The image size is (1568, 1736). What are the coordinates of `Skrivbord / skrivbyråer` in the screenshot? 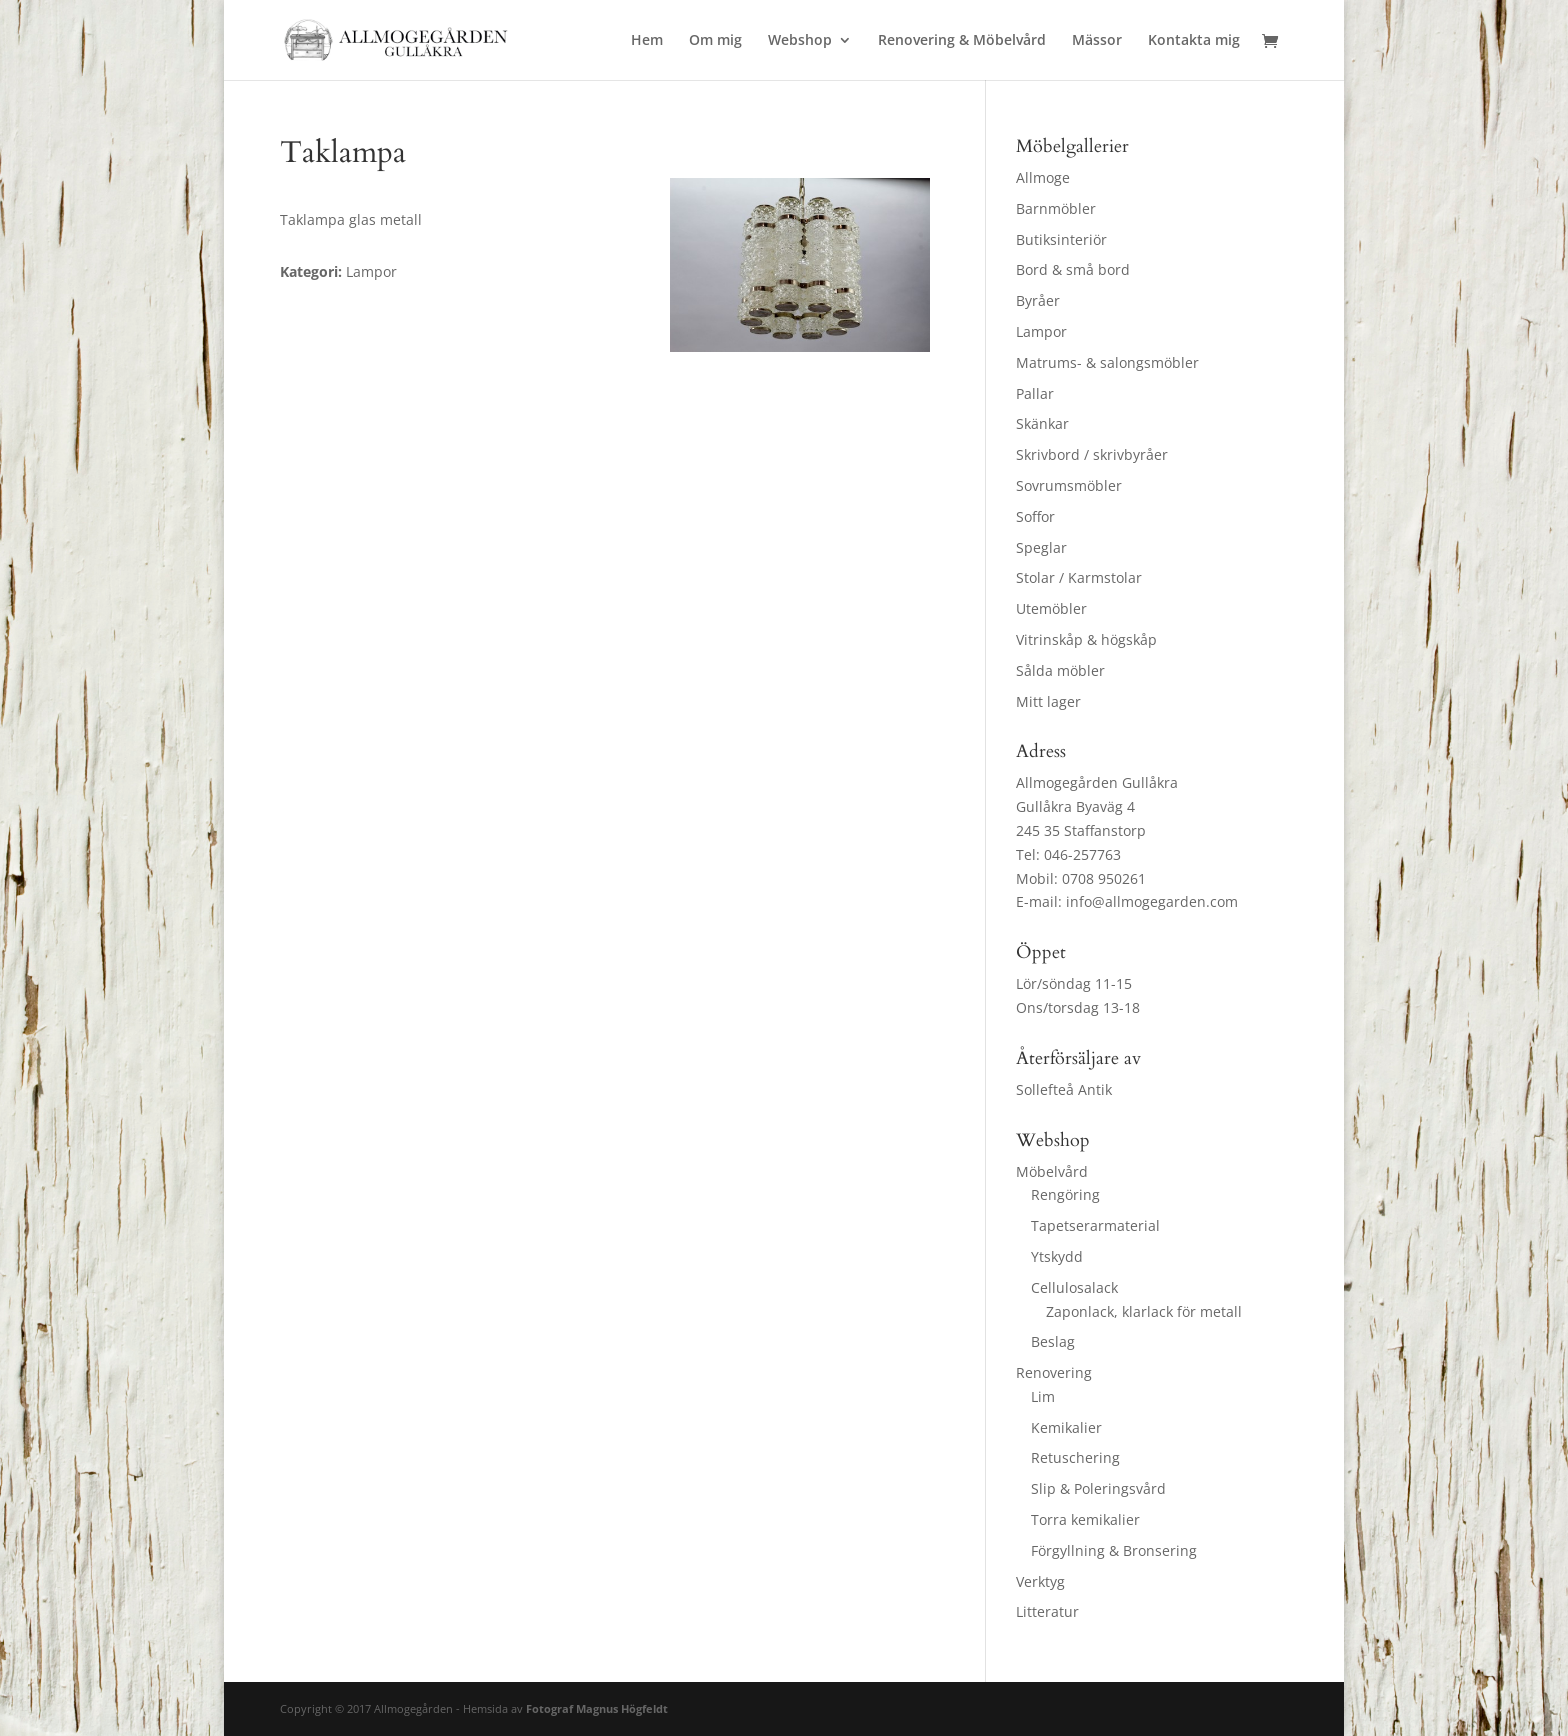 It's located at (1092, 454).